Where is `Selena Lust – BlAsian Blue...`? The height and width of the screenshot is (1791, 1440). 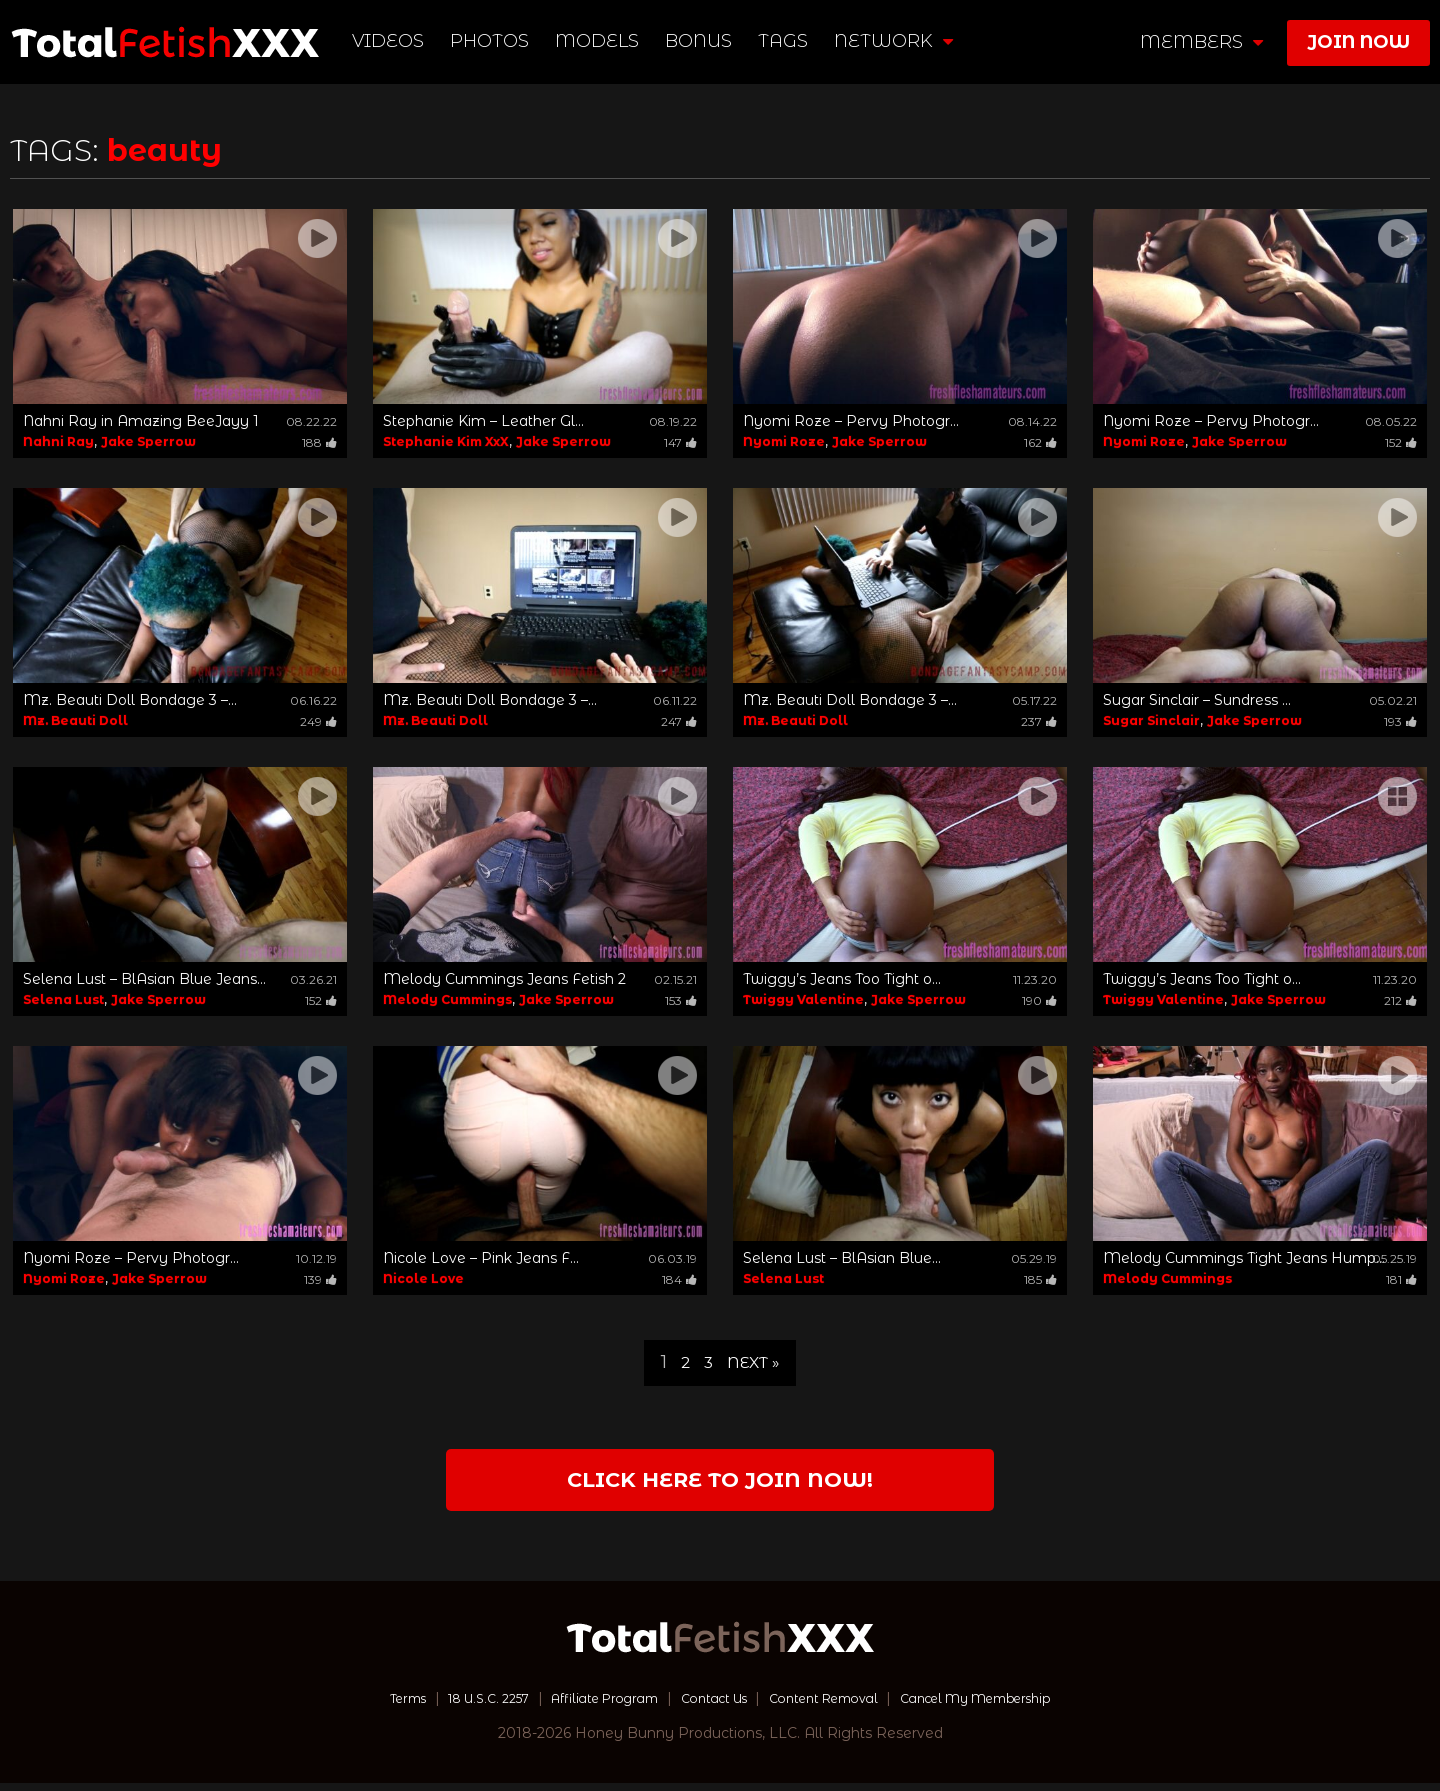 Selena Lust – BlAsian Blue... is located at coordinates (842, 1258).